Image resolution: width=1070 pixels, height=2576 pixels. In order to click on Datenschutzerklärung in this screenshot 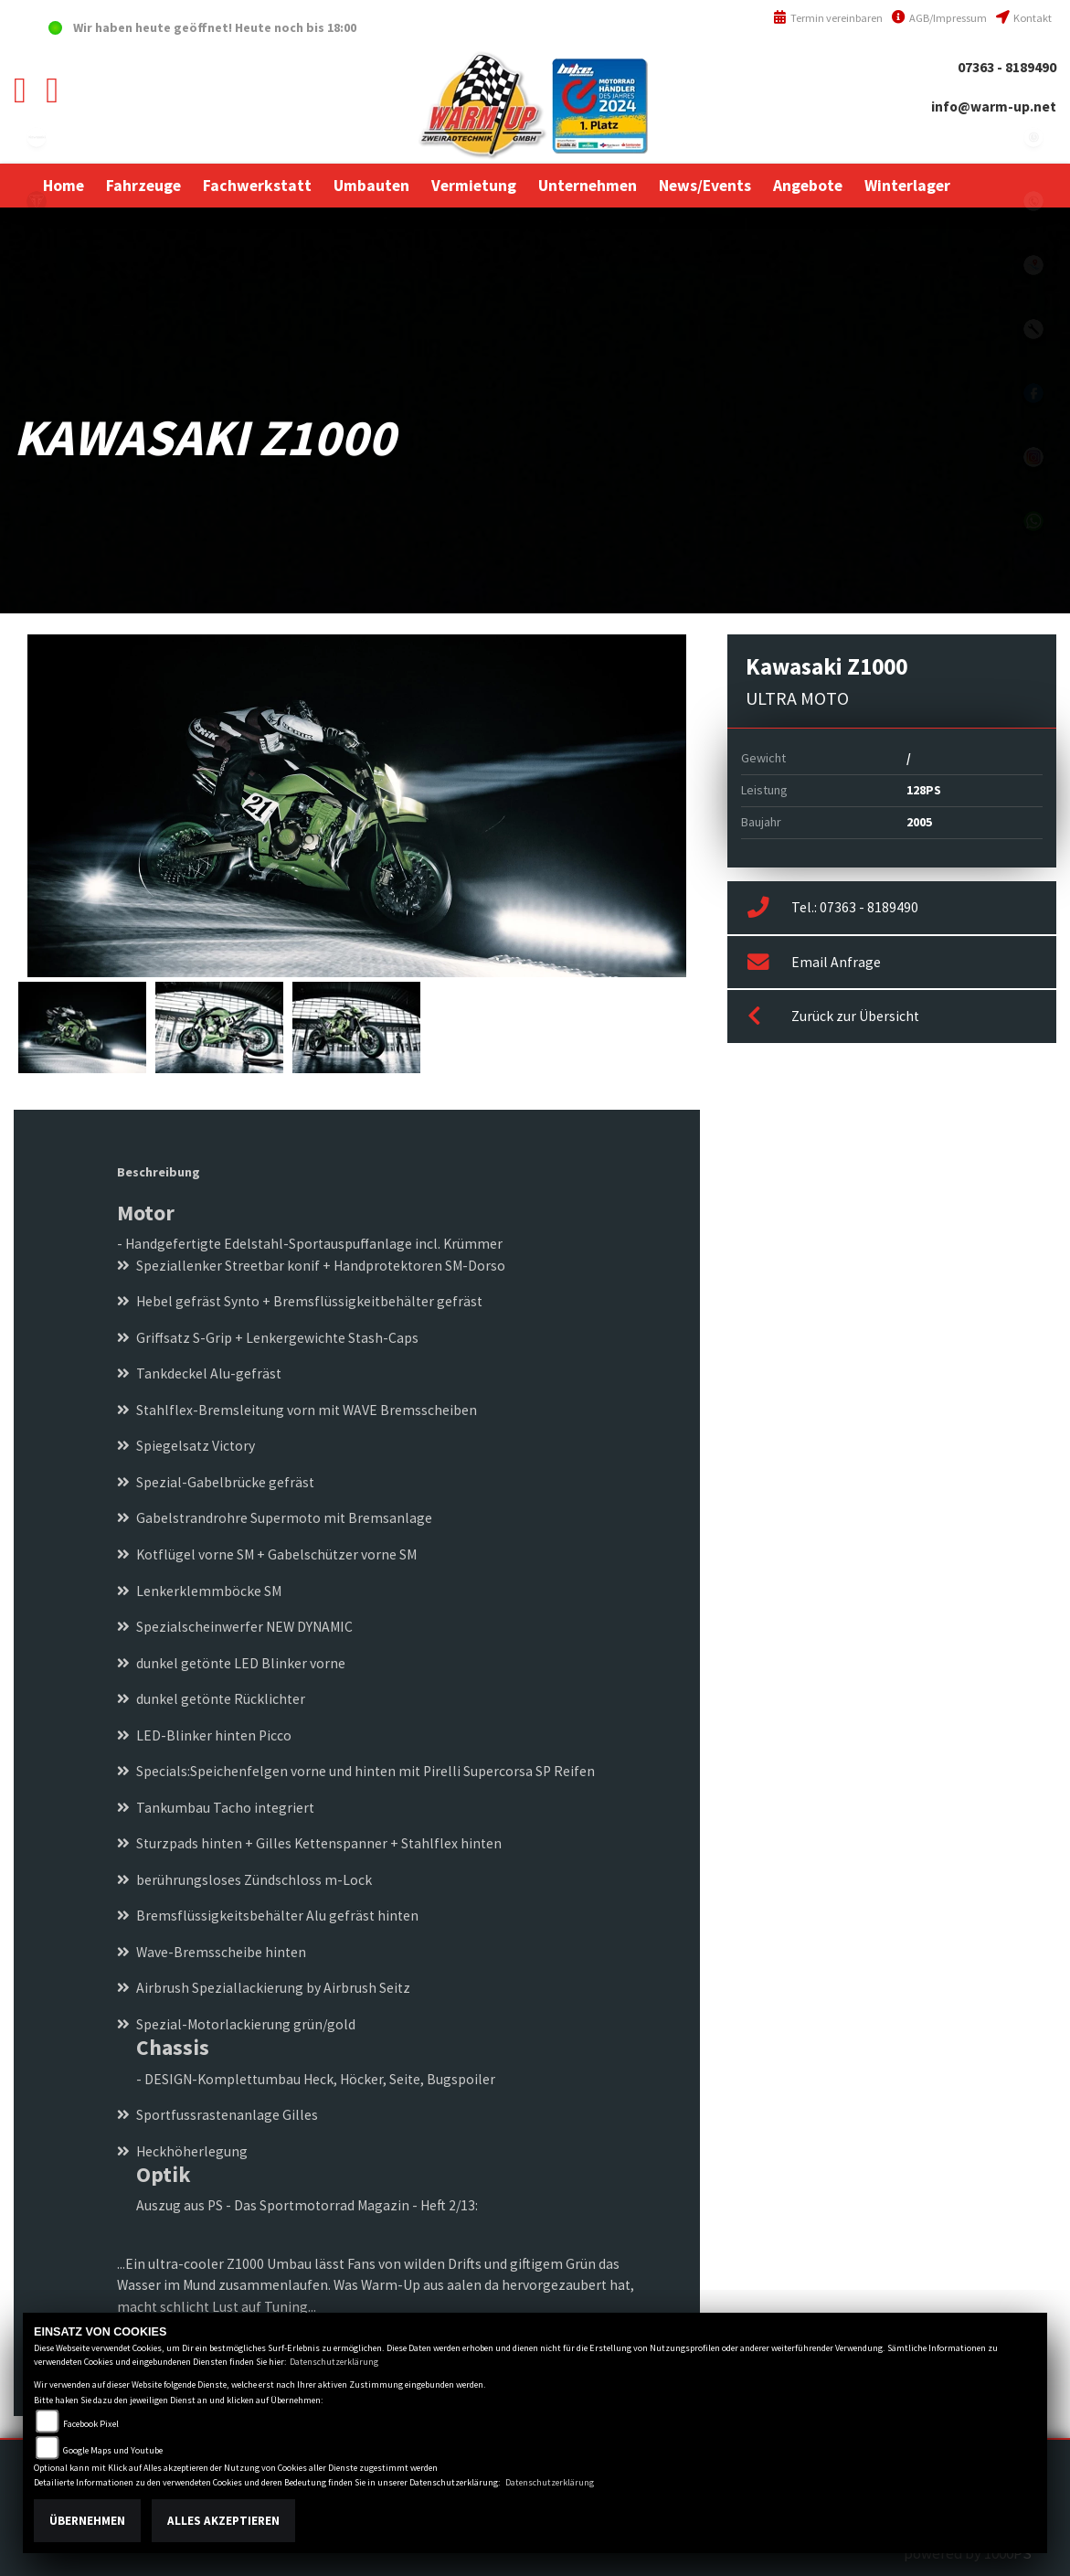, I will do `click(334, 2362)`.